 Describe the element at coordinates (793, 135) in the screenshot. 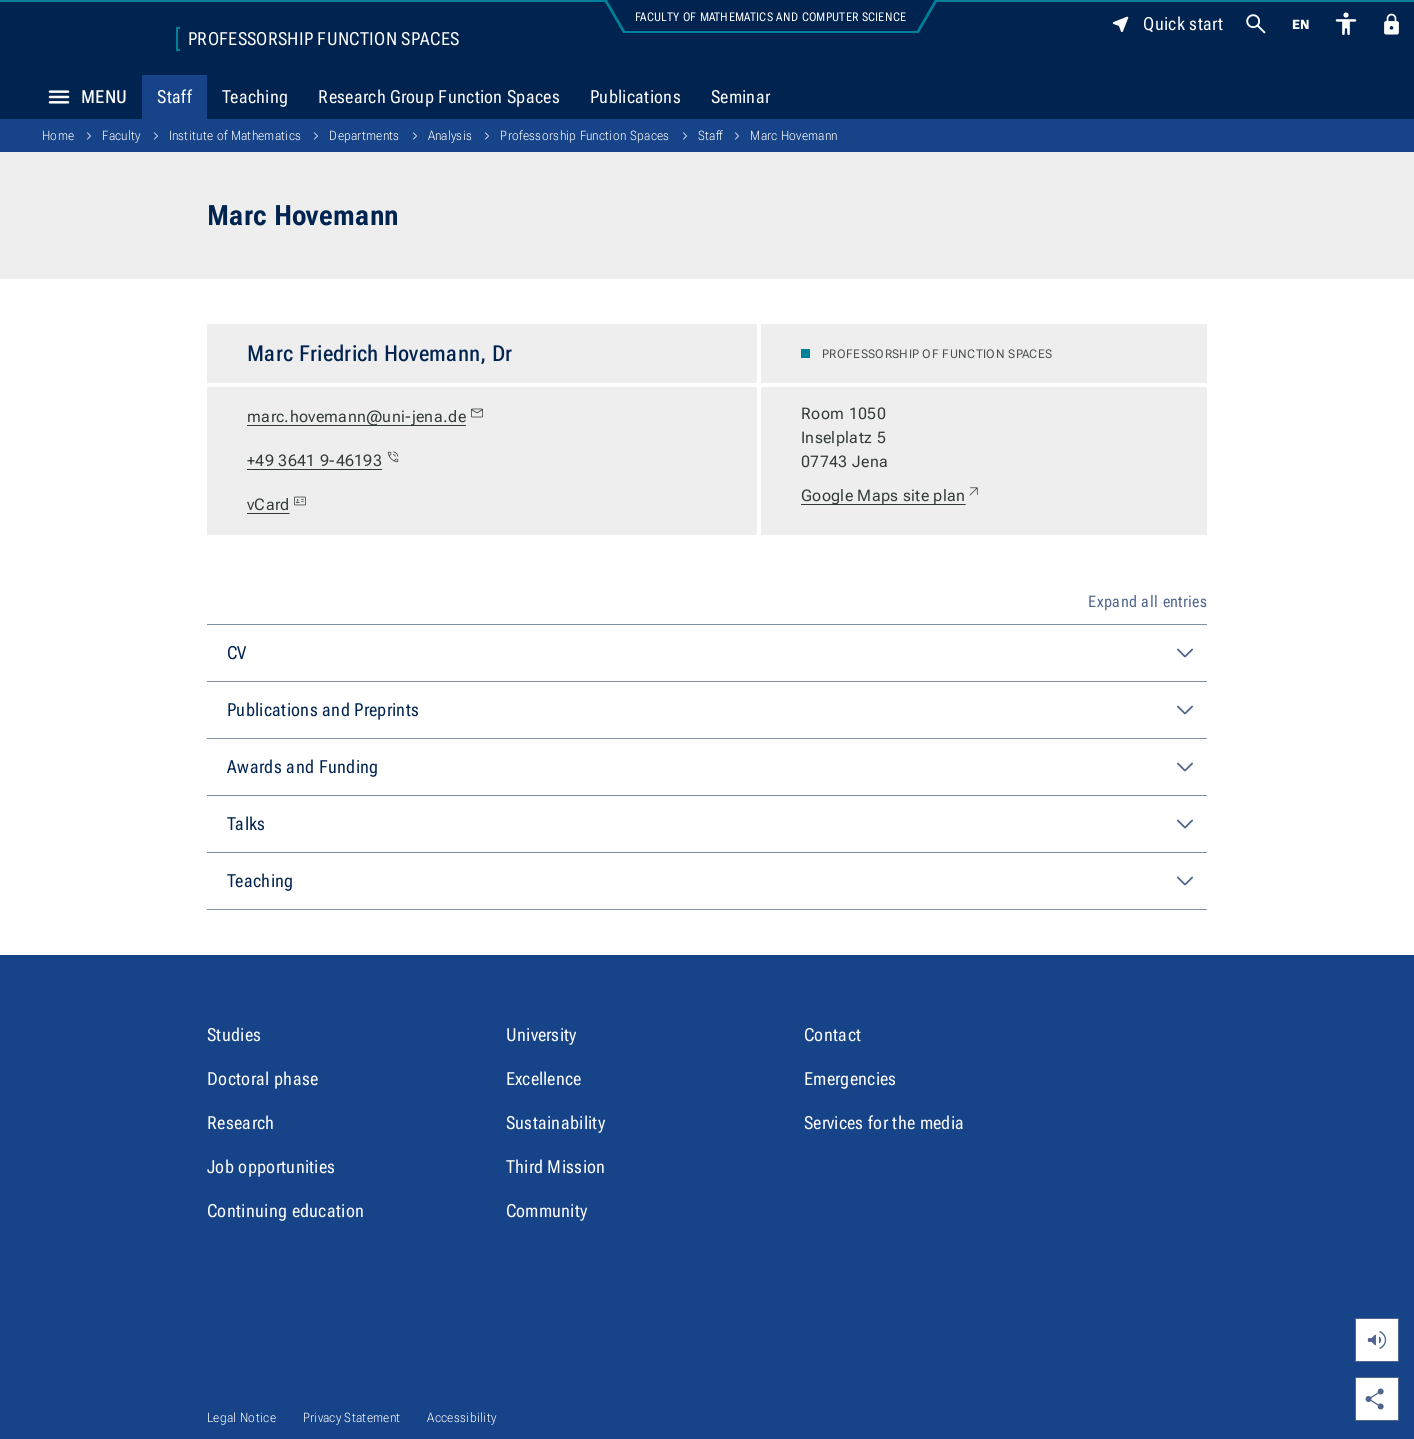

I see `Marc Hovemann` at that location.